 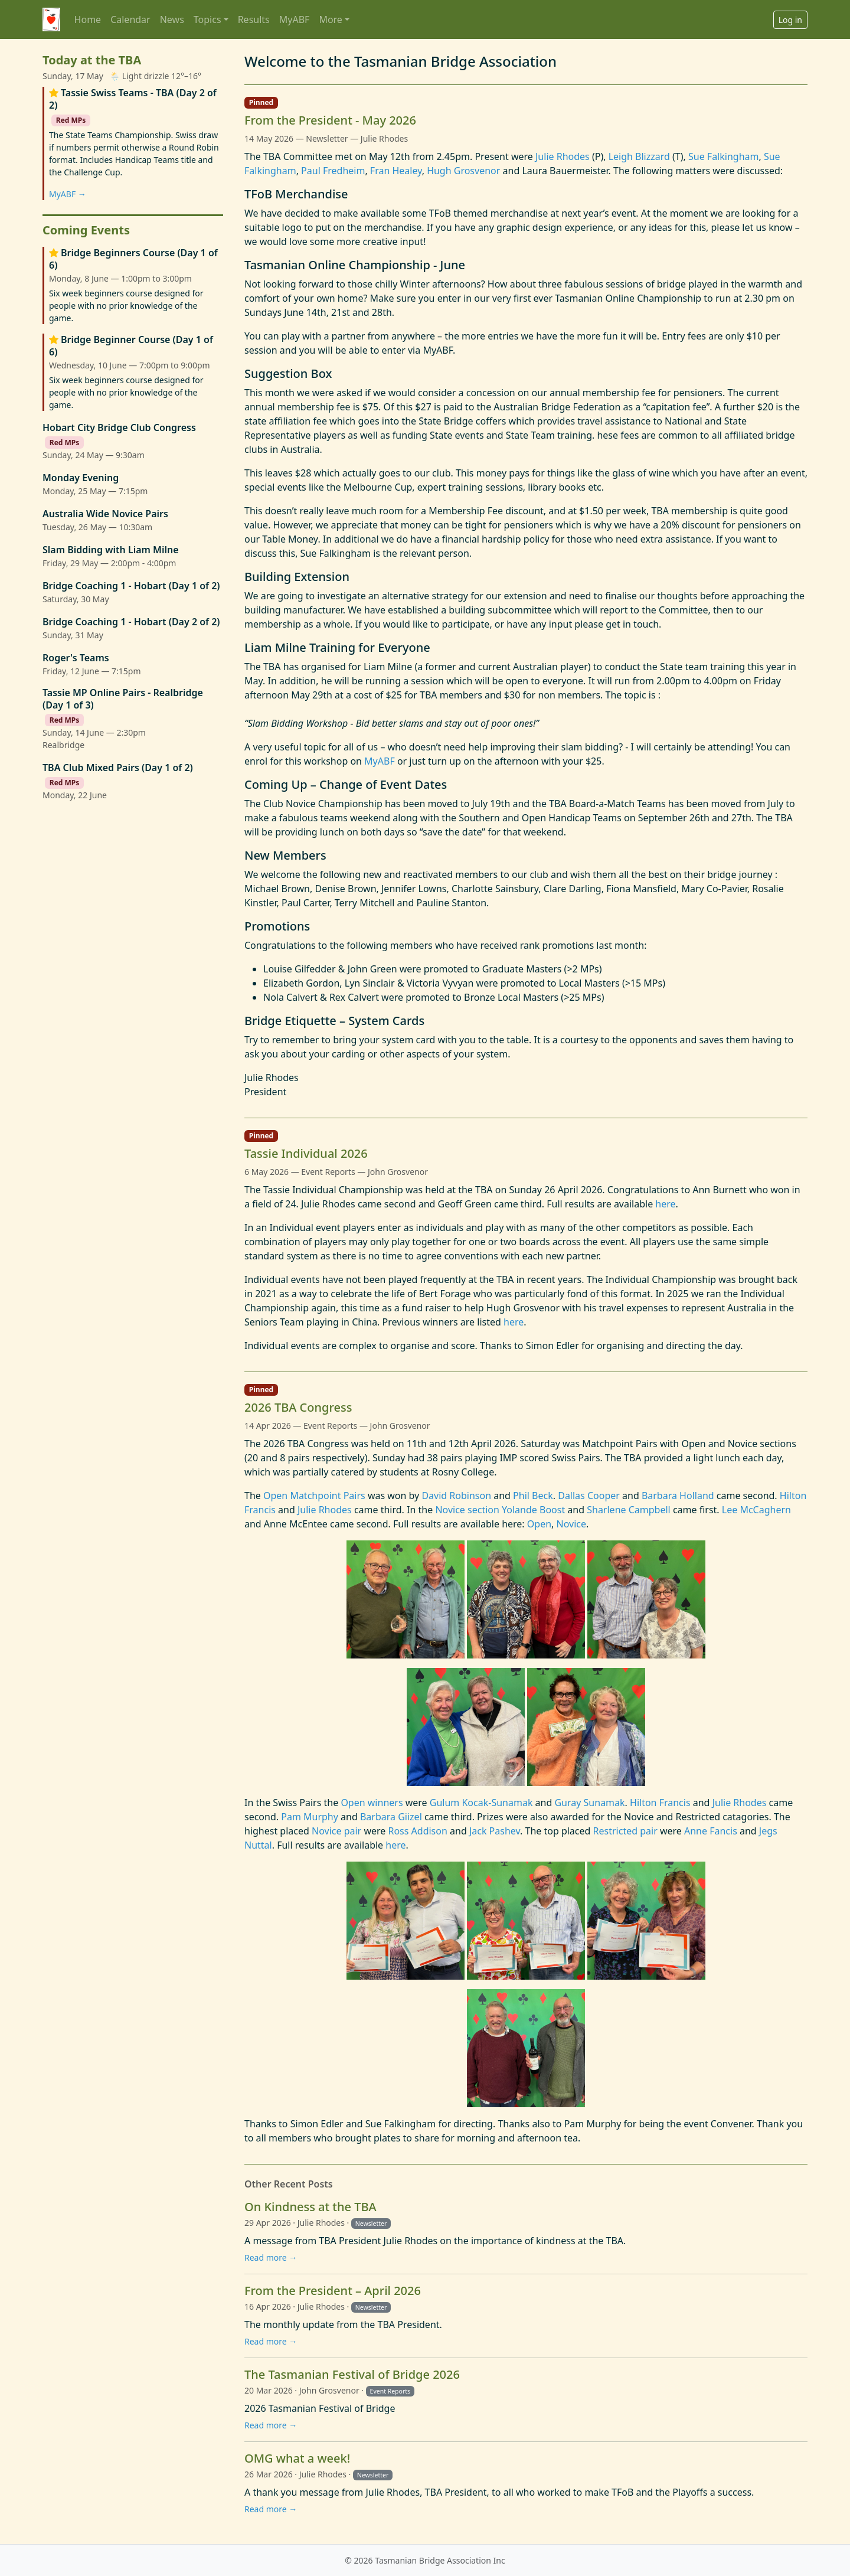 What do you see at coordinates (639, 156) in the screenshot?
I see `Leigh Blizzard` at bounding box center [639, 156].